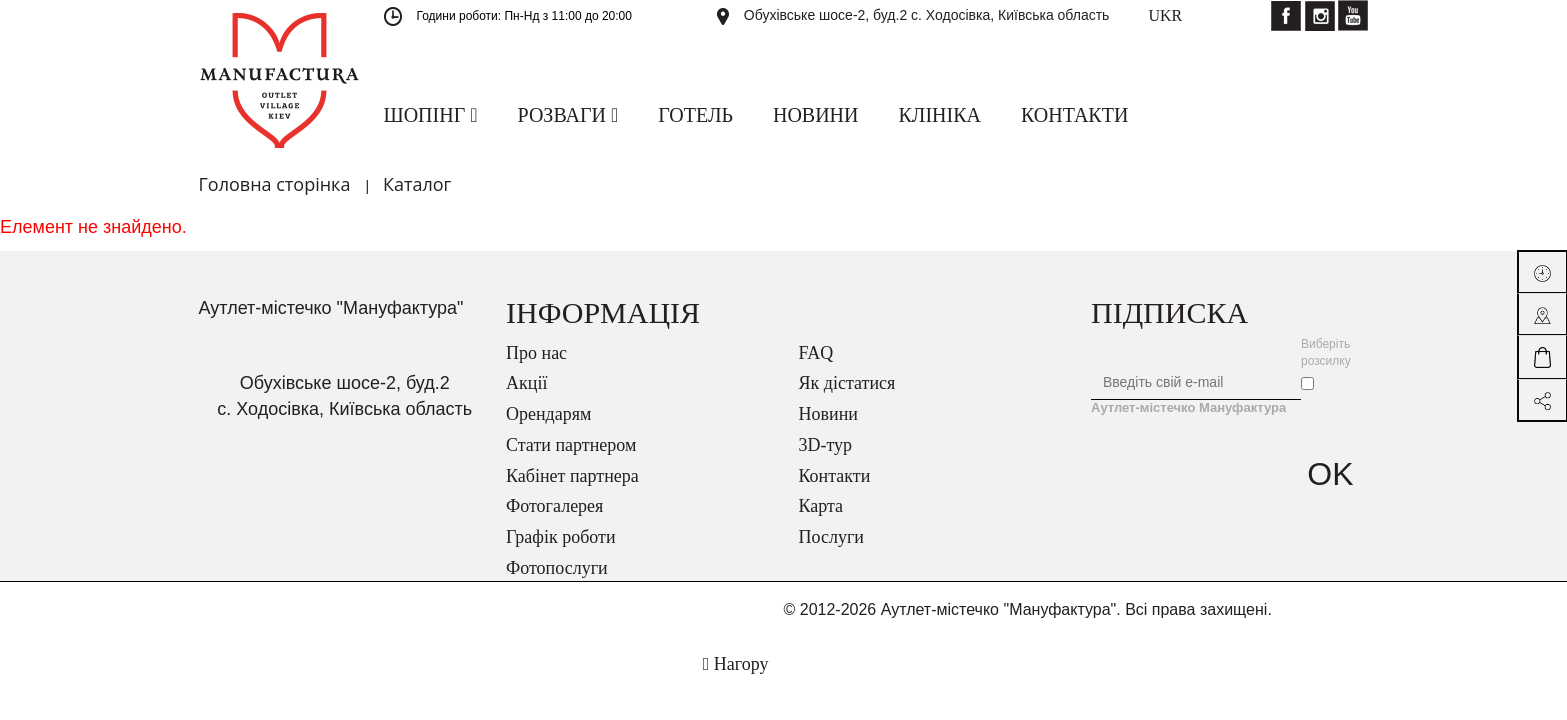 The width and height of the screenshot is (1567, 720). Describe the element at coordinates (571, 445) in the screenshot. I see `Стати партнером` at that location.